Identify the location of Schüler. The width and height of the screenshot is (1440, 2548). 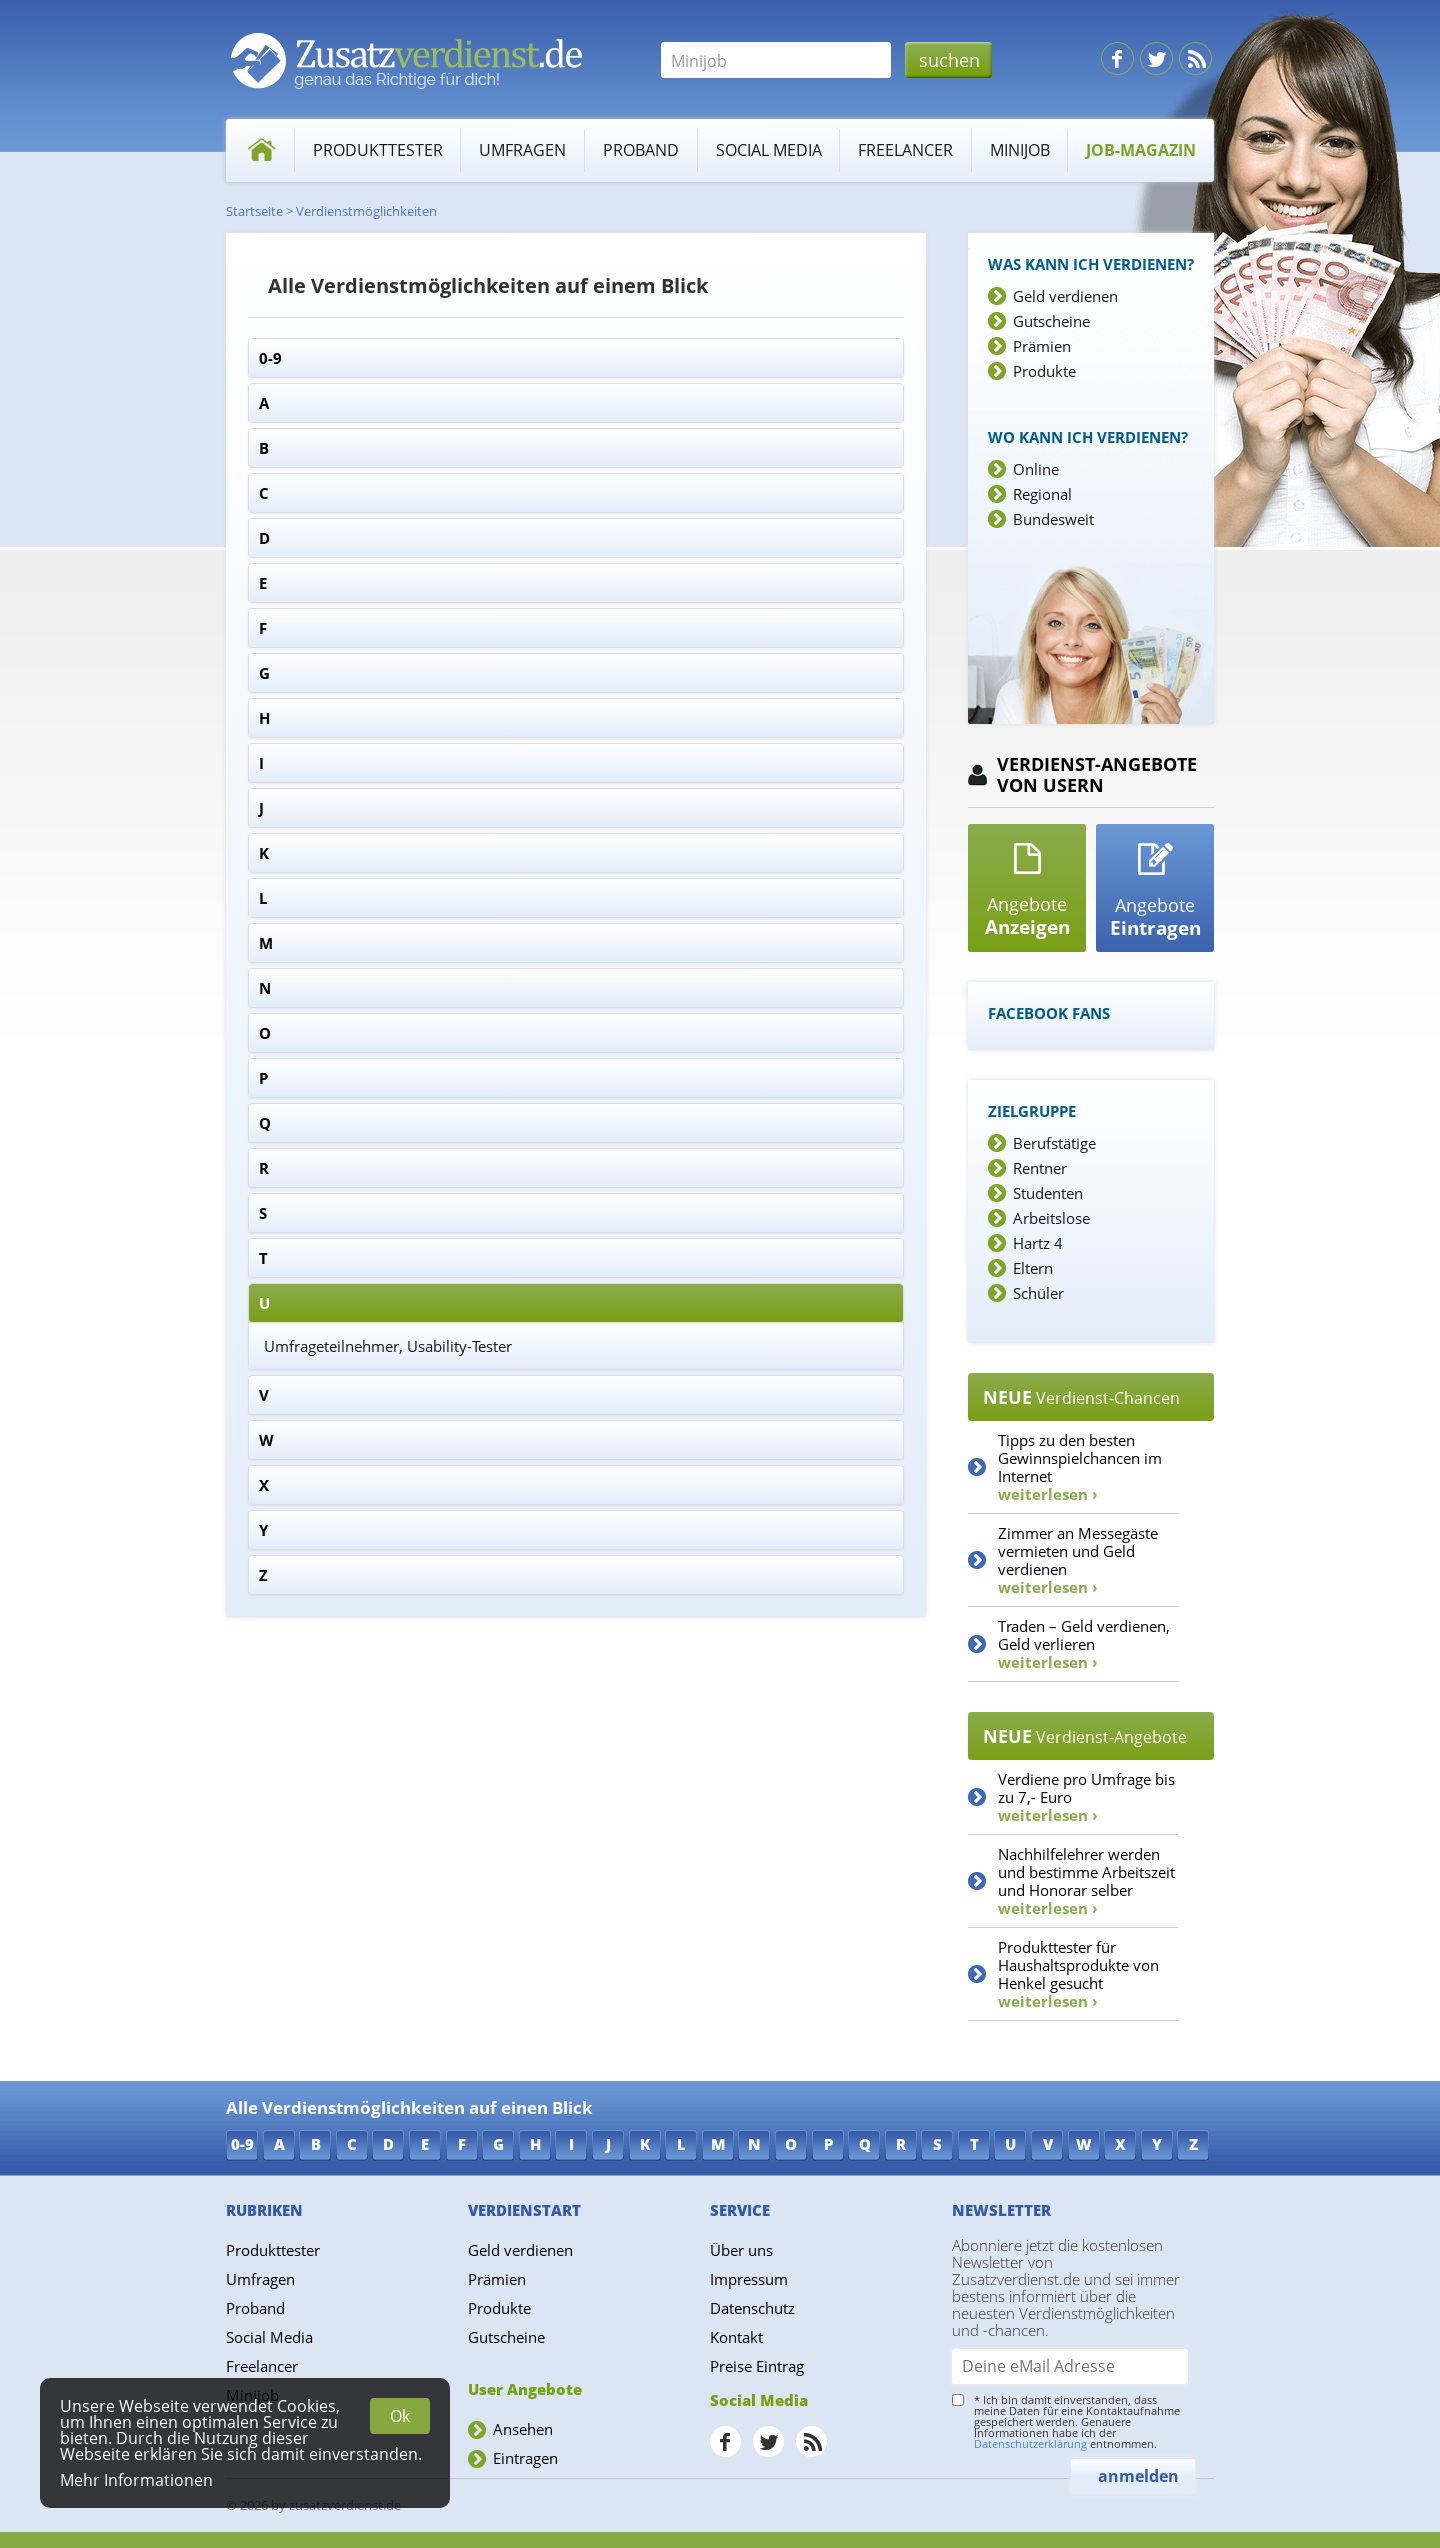
(1038, 1293).